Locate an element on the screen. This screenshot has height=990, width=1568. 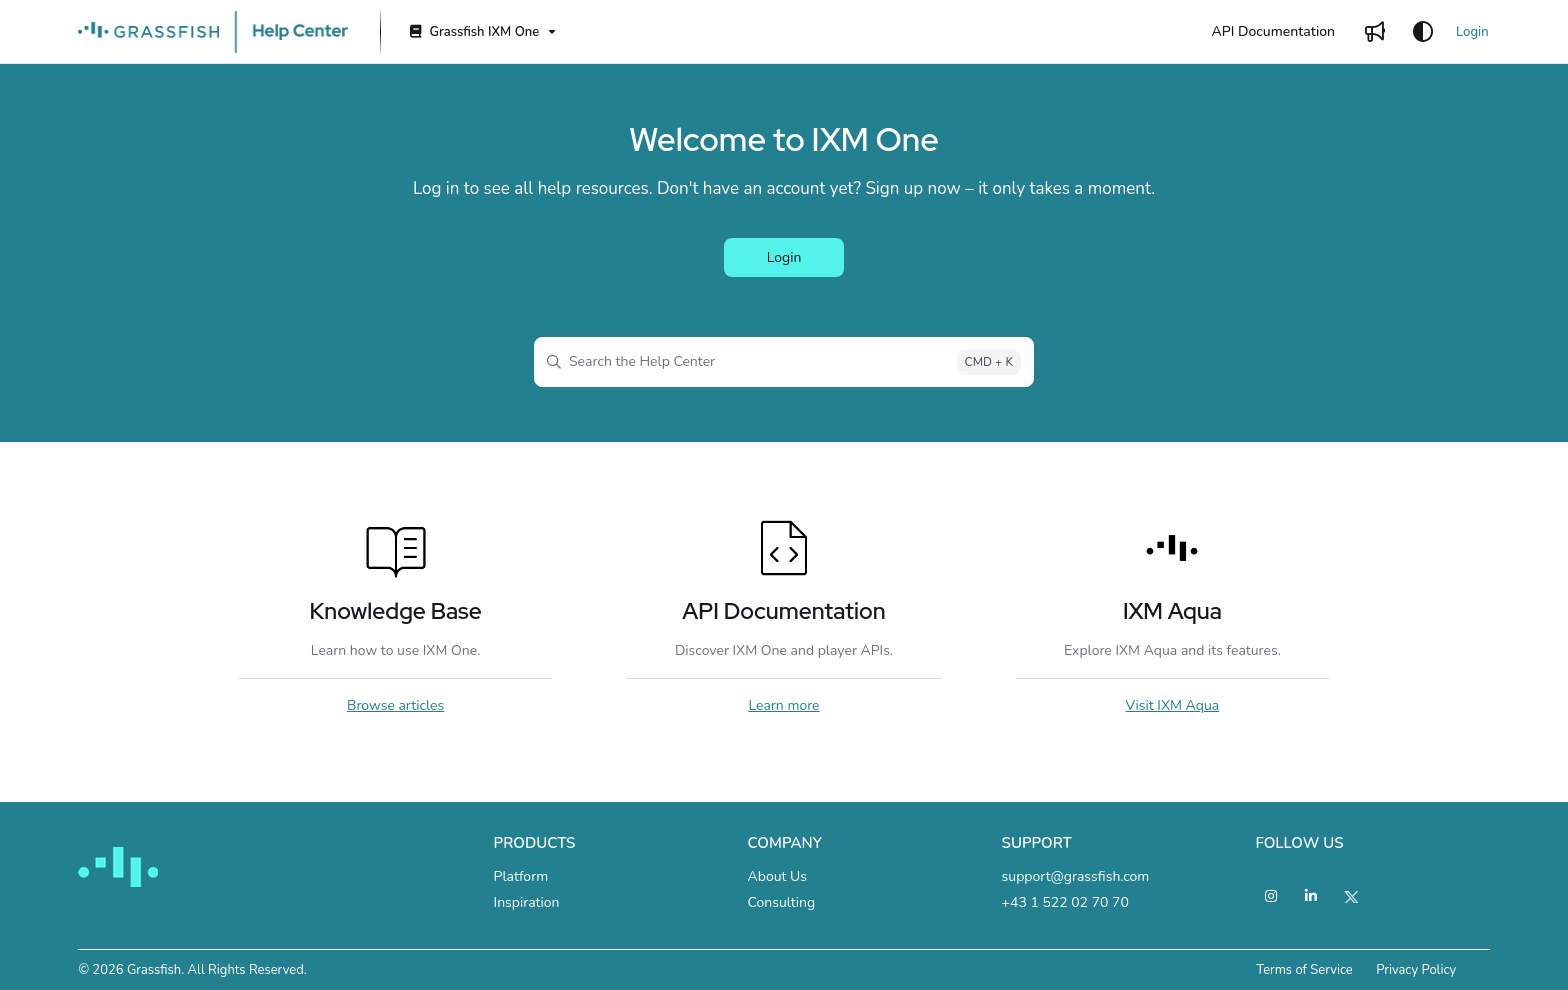
Platform is located at coordinates (521, 876).